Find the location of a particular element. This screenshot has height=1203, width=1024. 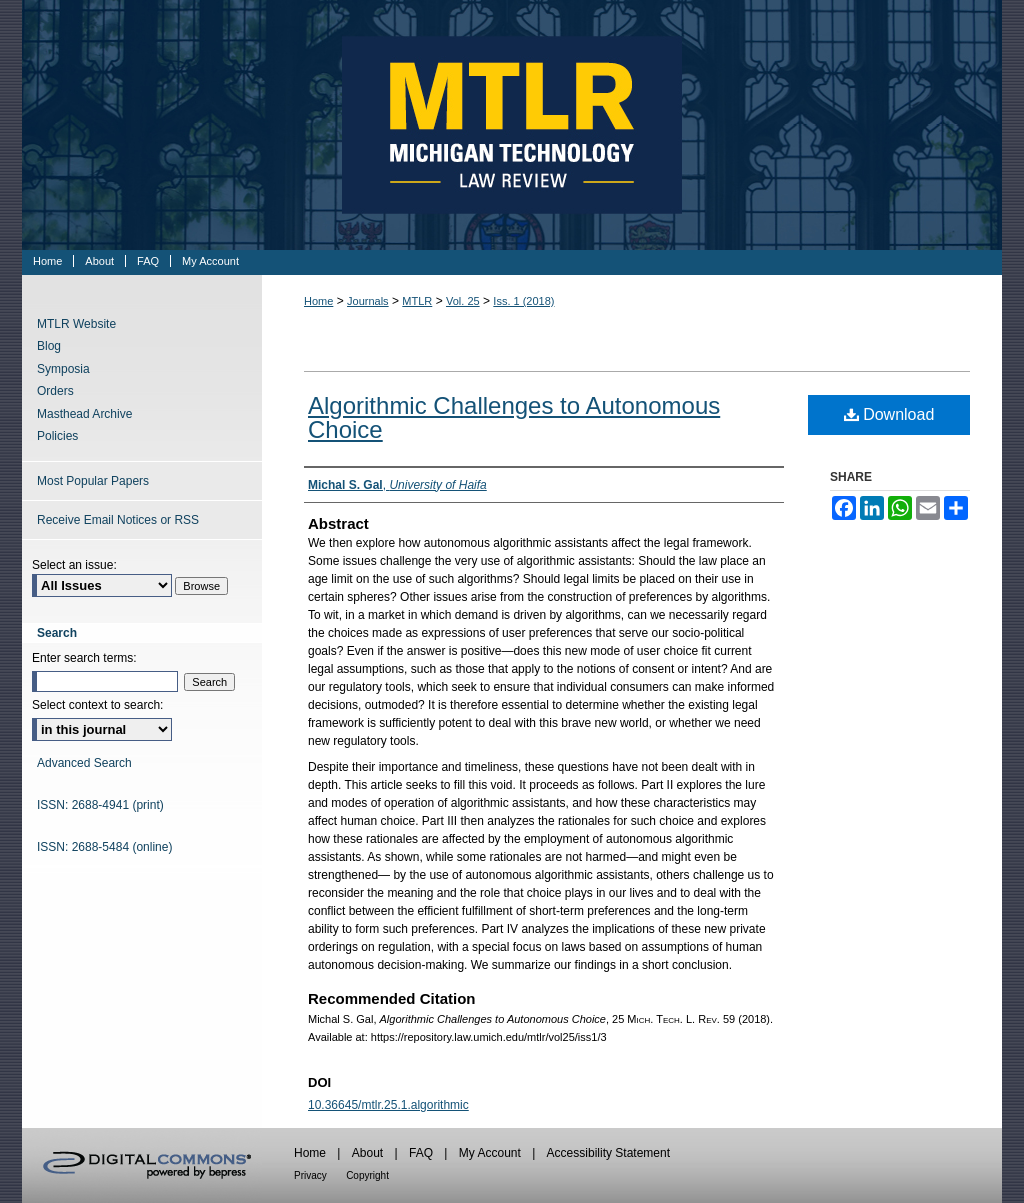

Journals is located at coordinates (368, 301).